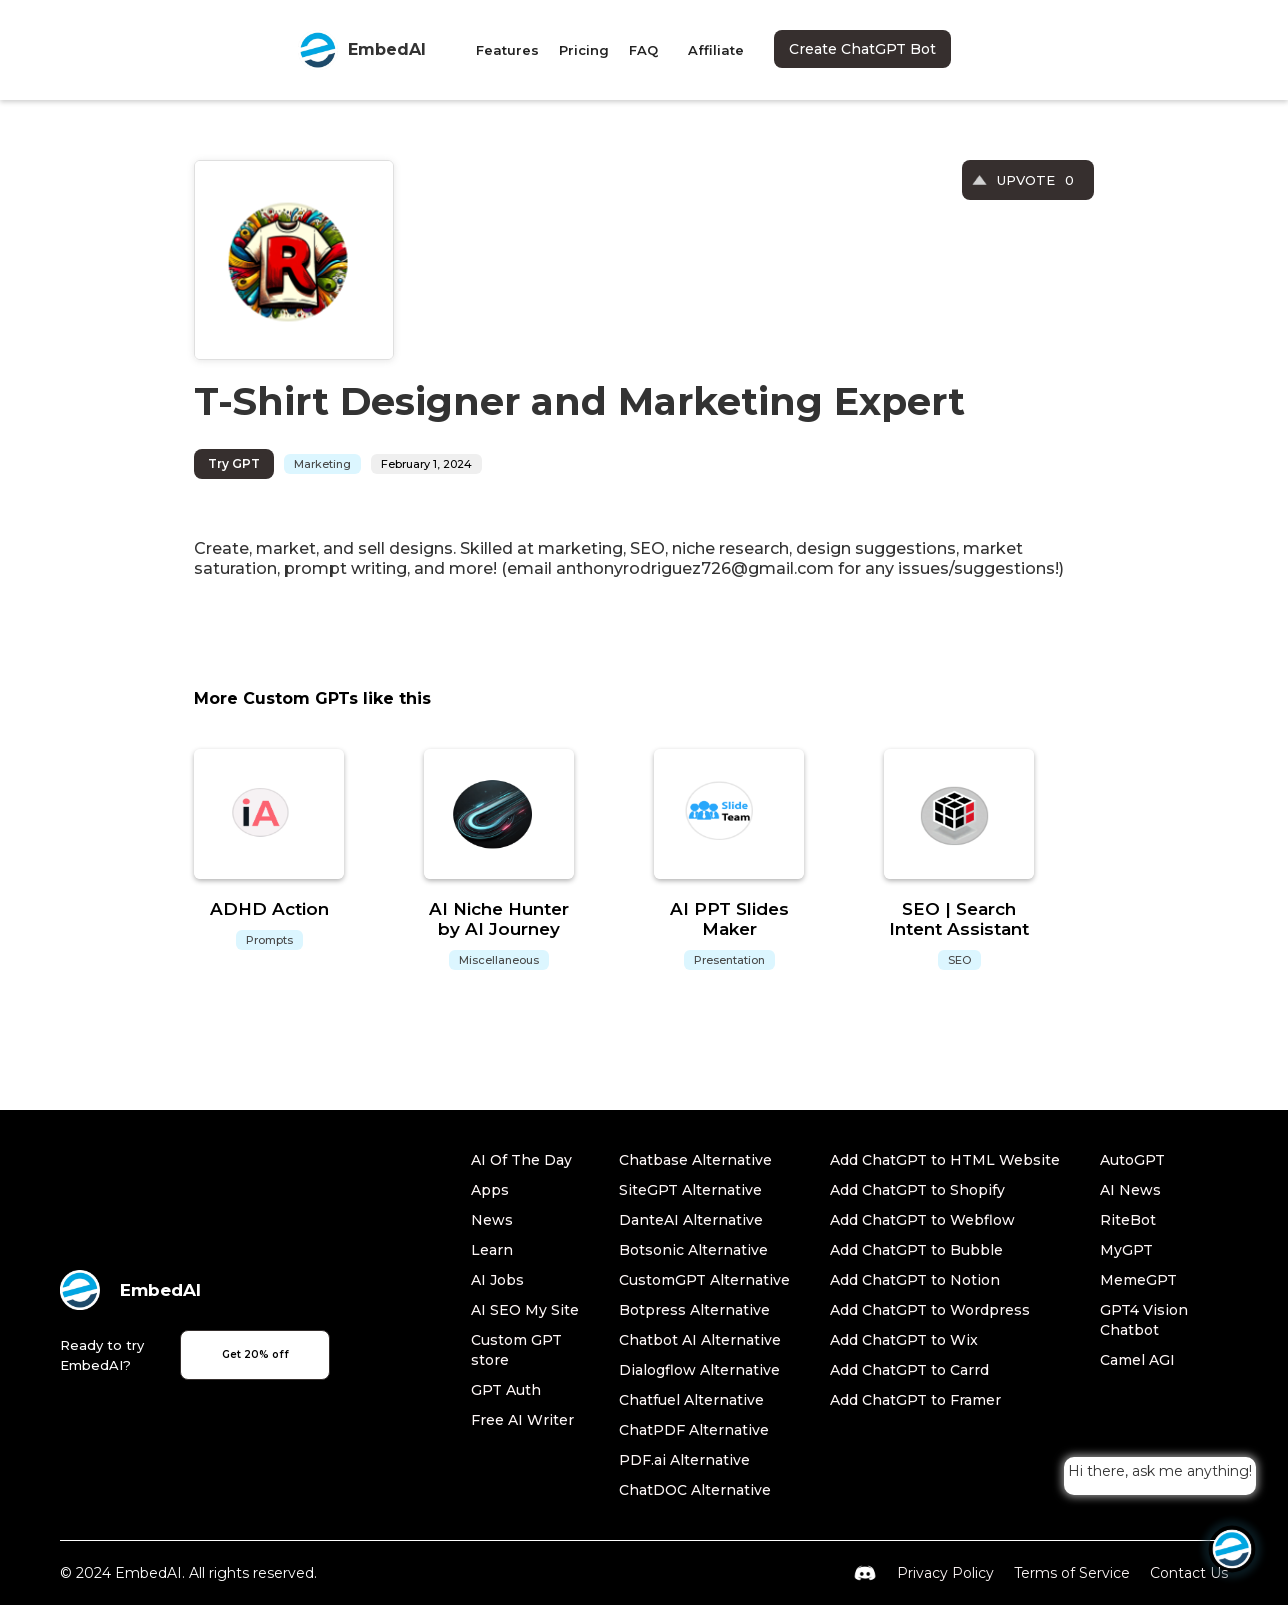  I want to click on Privacy Policy, so click(945, 1573).